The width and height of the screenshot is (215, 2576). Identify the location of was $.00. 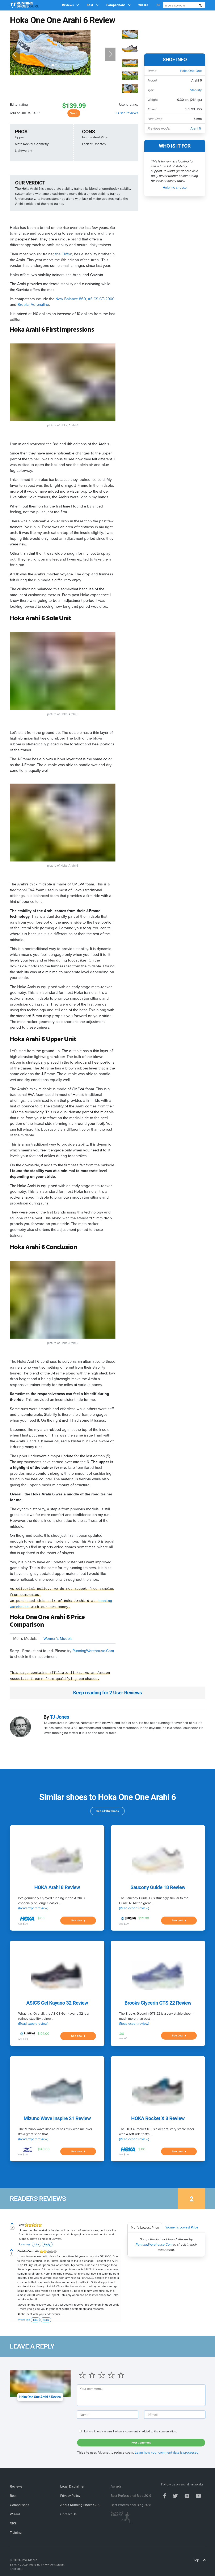
(23, 1923).